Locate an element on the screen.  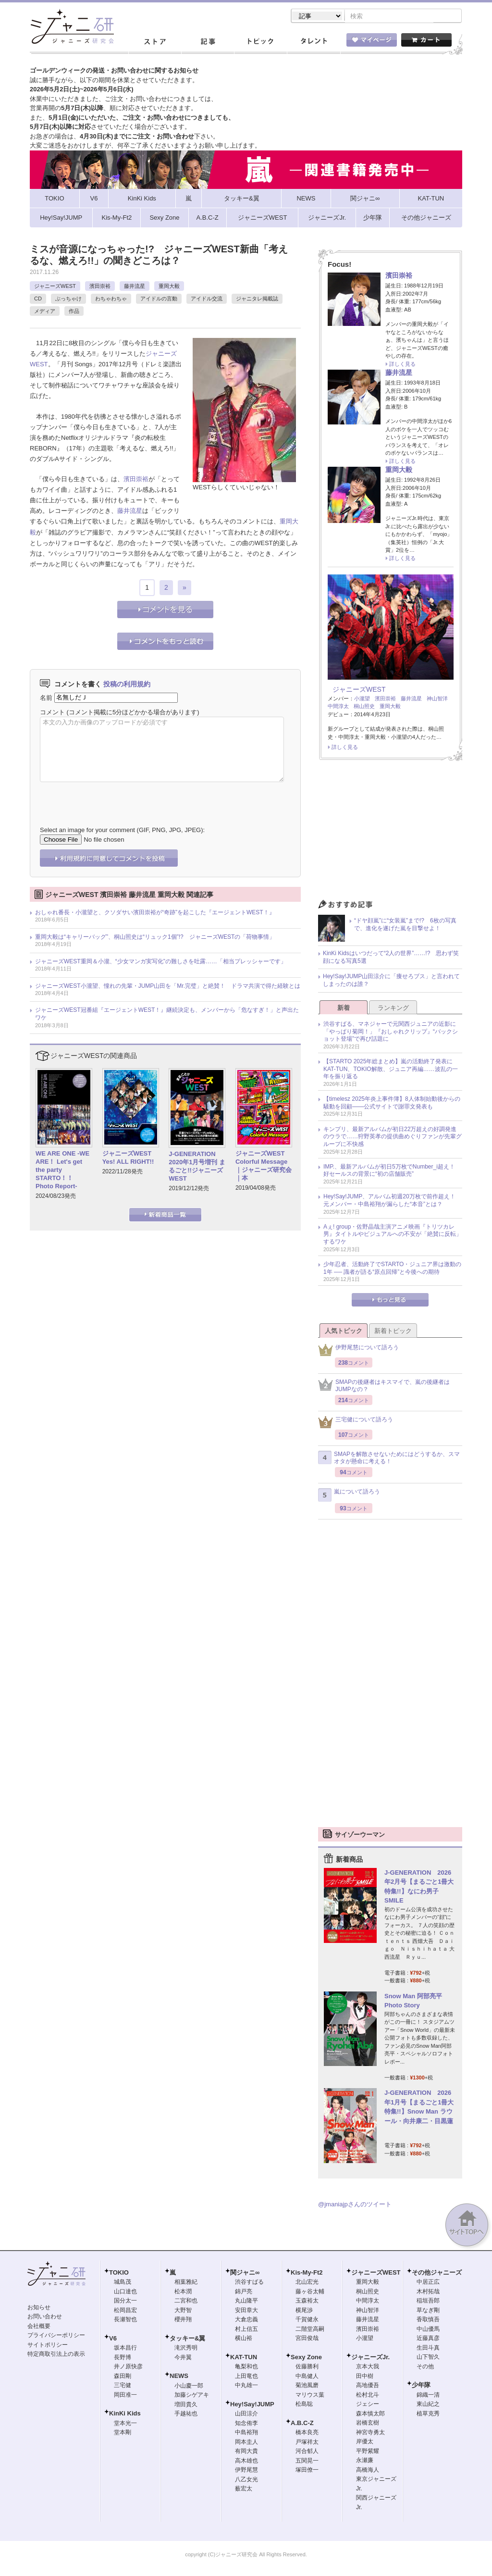
【STARTO 2025年総まとめ】嵐の活動終了発表にKAT-TUN、TOKIO解散、ジュニア再編……波乱の一年を振り返る is located at coordinates (390, 1070).